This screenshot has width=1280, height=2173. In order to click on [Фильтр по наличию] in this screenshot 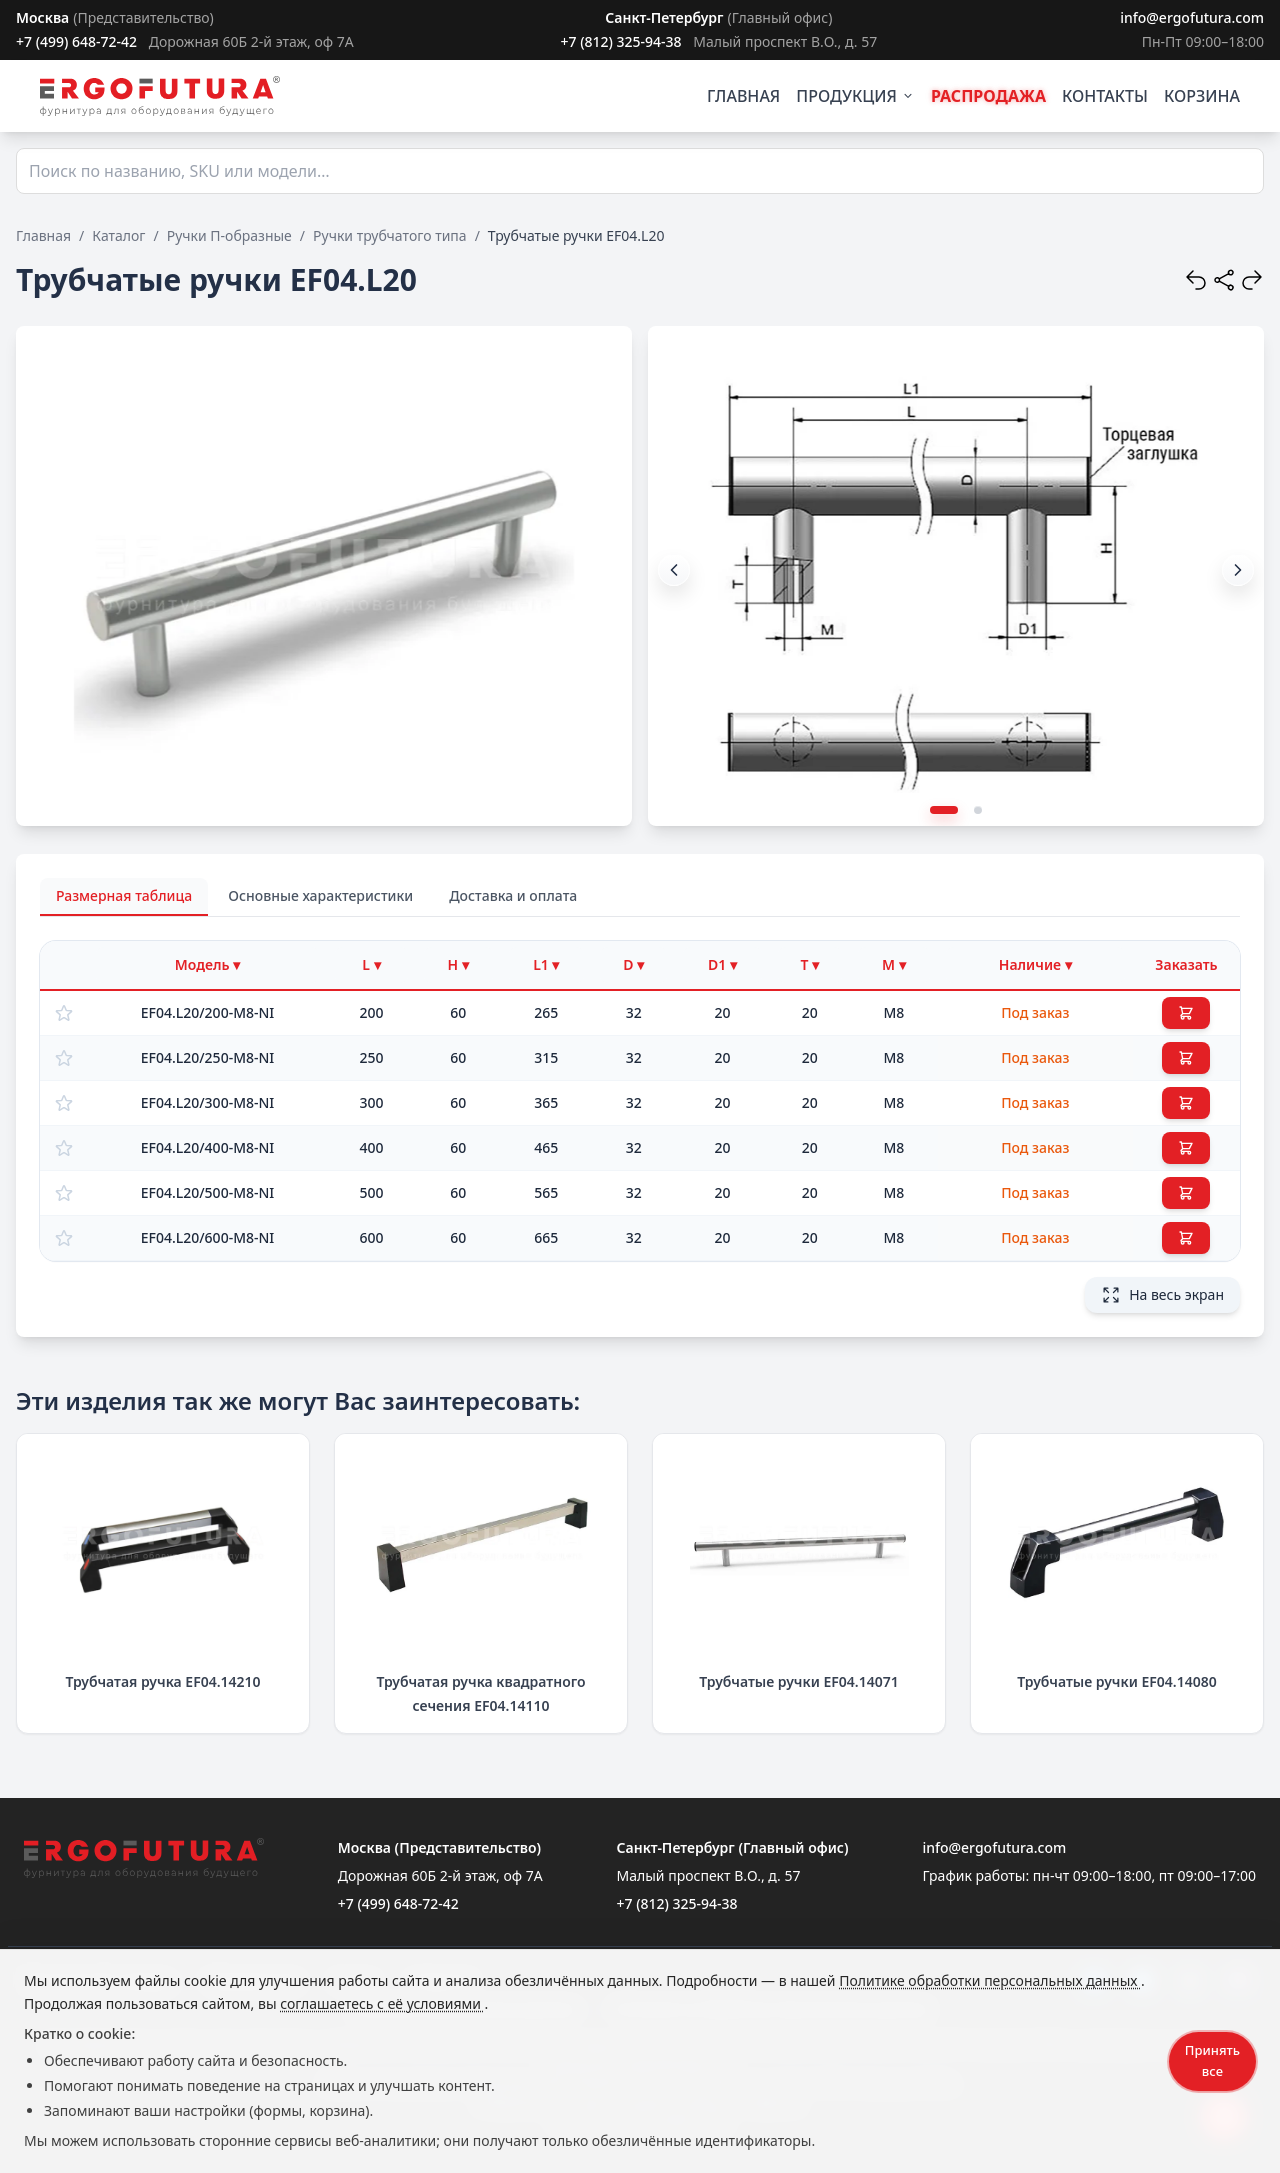, I will do `click(1035, 965)`.